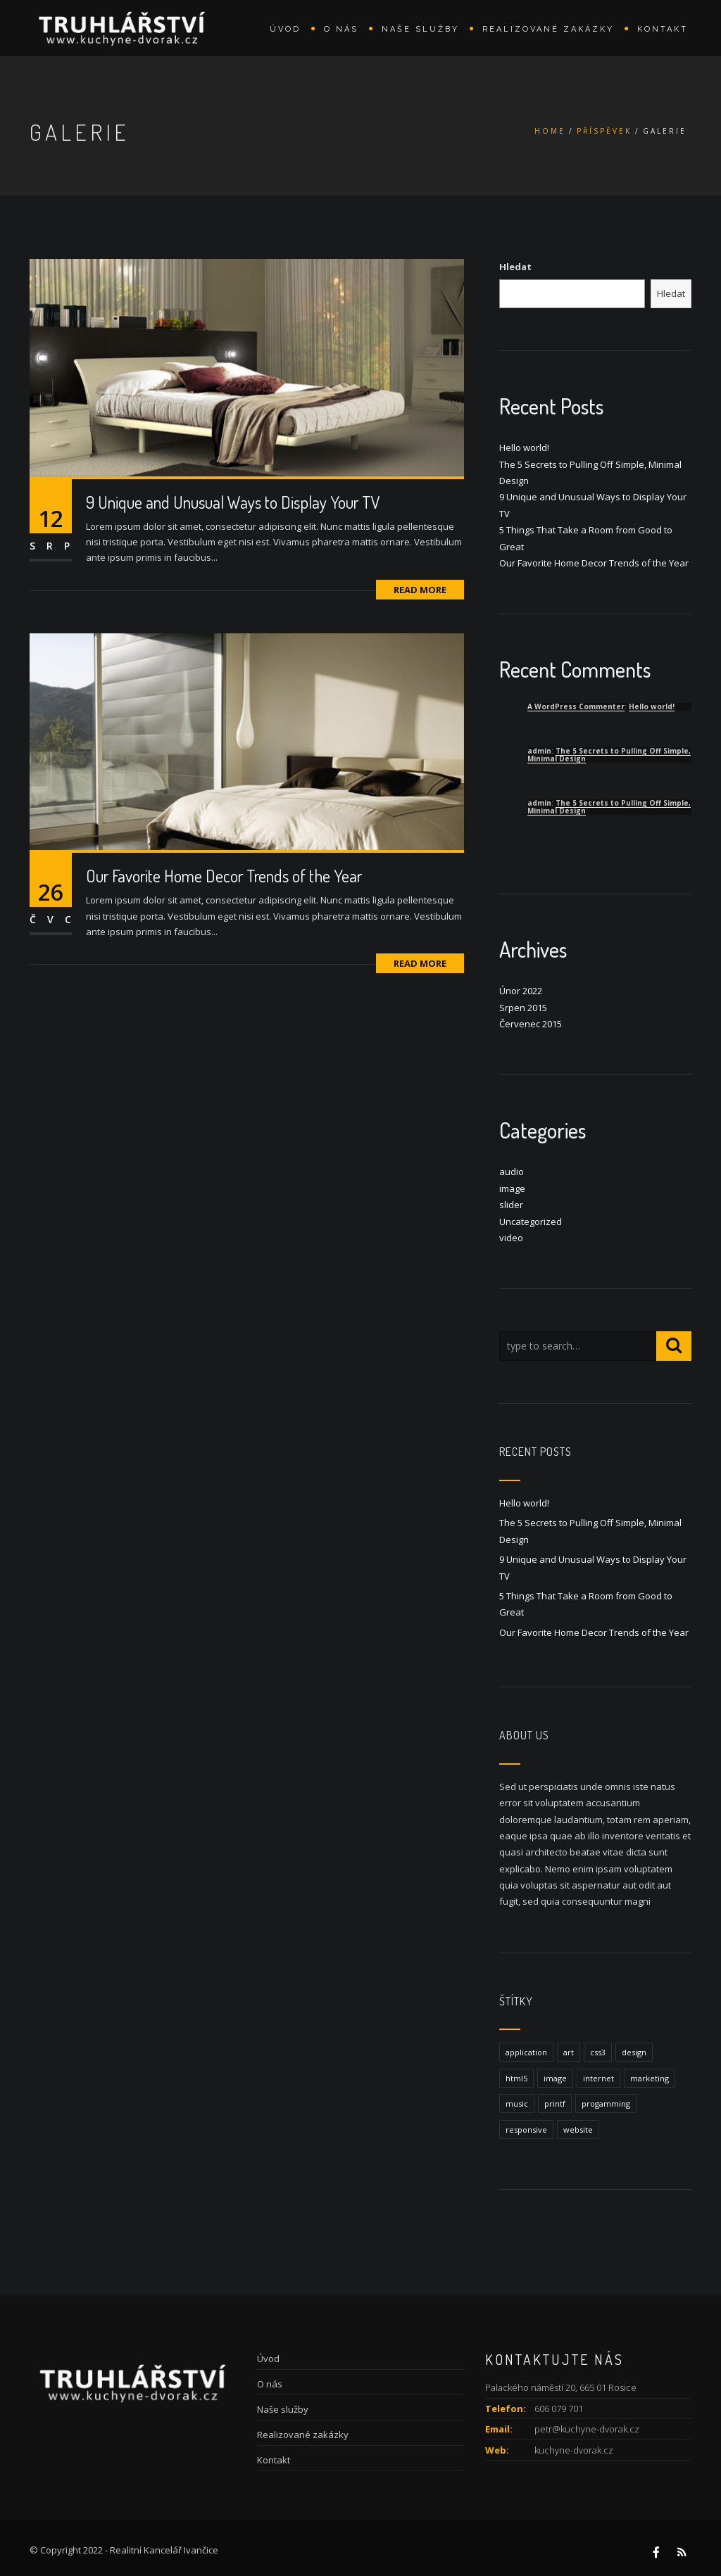 The width and height of the screenshot is (721, 2576). What do you see at coordinates (523, 1007) in the screenshot?
I see `Srpen 2015` at bounding box center [523, 1007].